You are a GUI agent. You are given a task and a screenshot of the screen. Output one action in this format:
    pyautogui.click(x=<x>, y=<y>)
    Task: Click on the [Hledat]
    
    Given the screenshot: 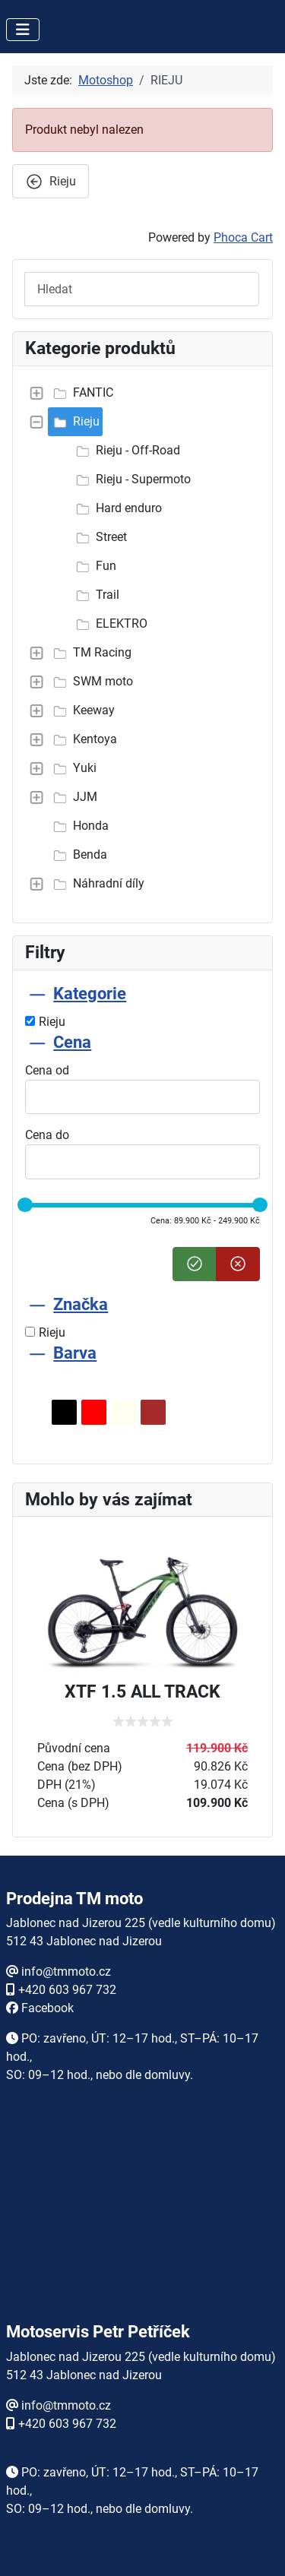 What is the action you would take?
    pyautogui.click(x=141, y=289)
    